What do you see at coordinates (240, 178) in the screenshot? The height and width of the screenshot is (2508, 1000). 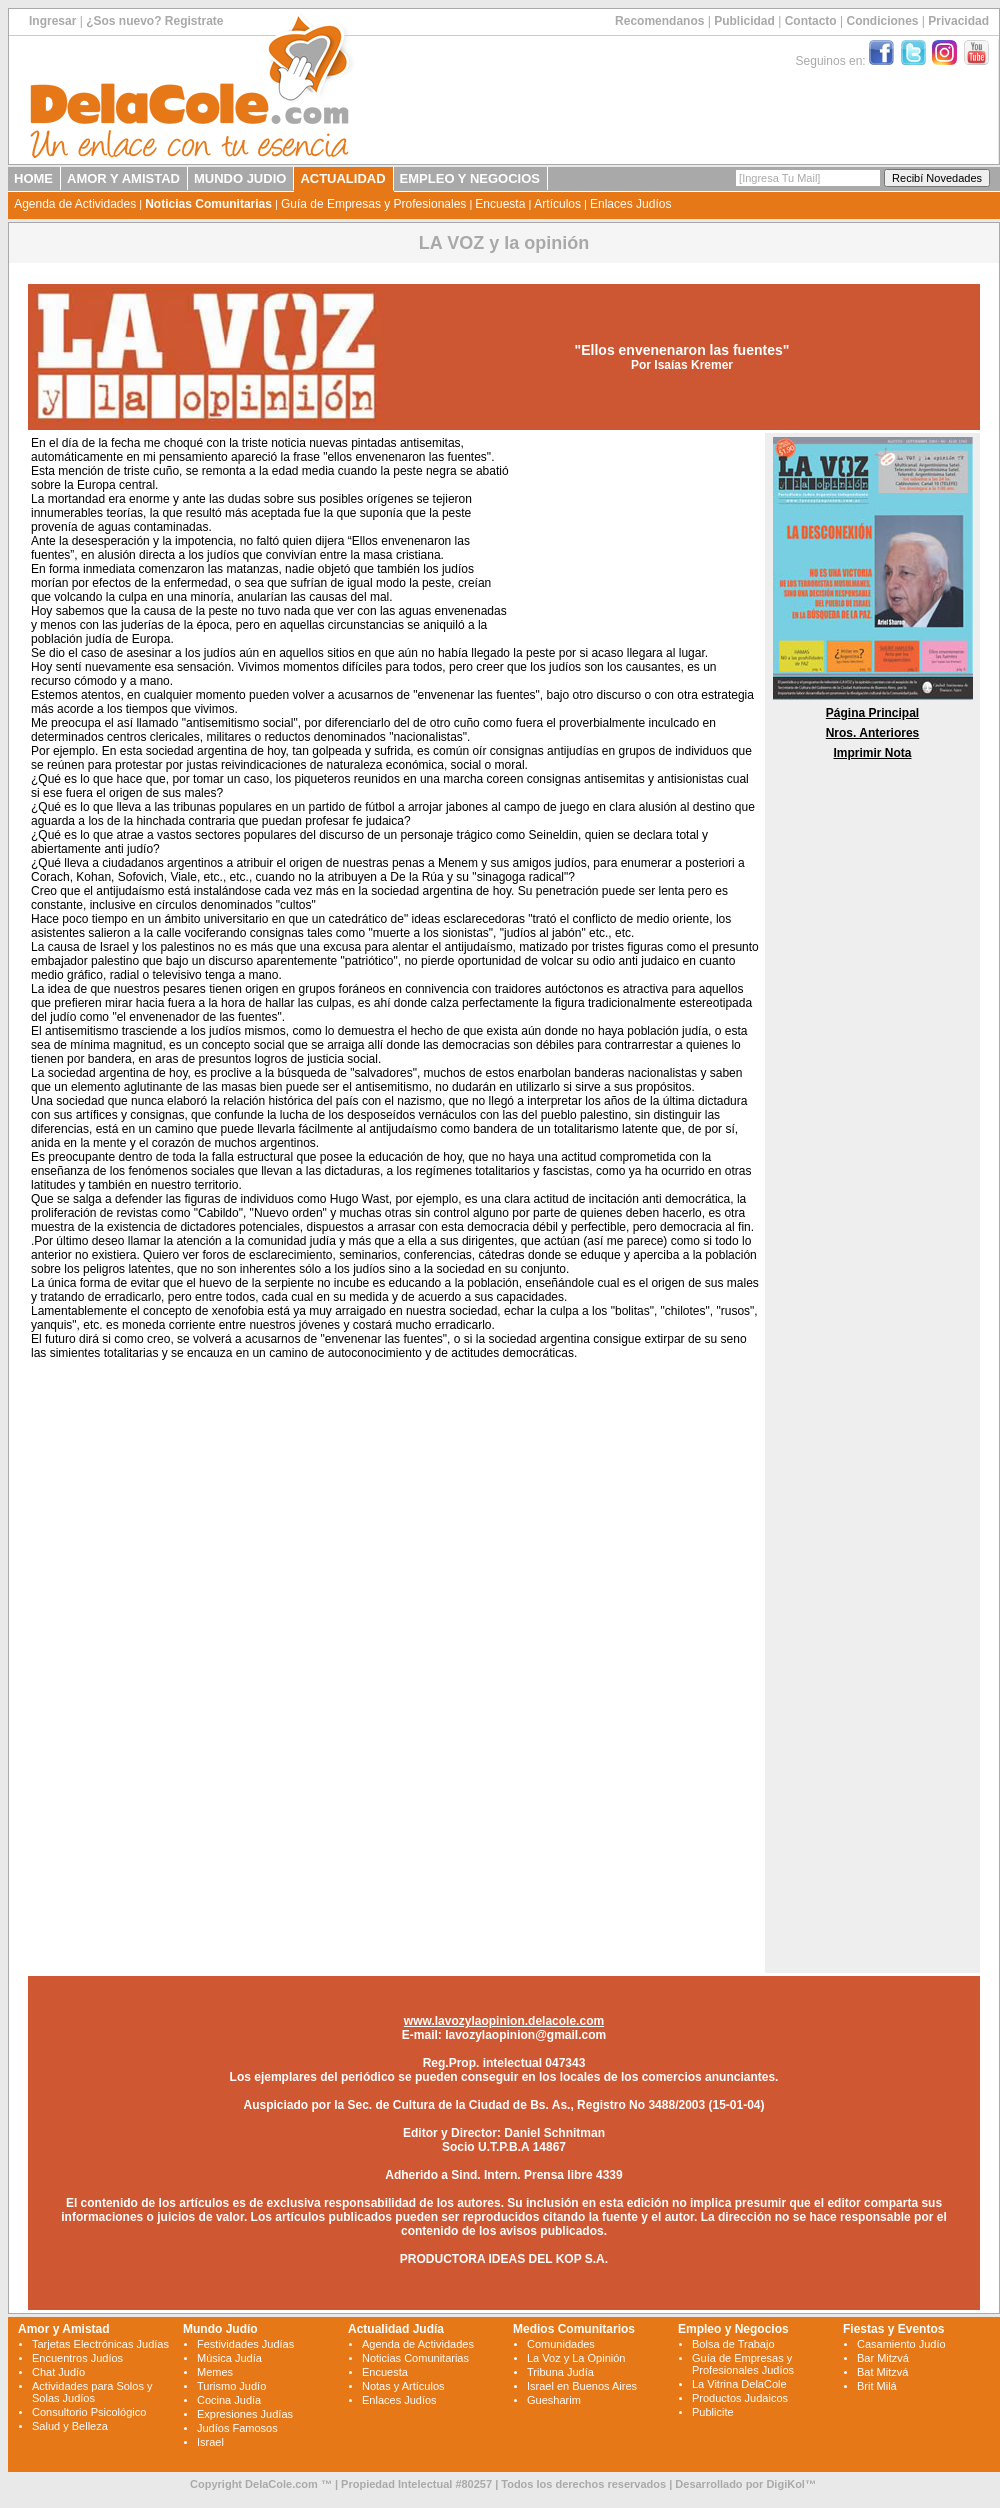 I see `MUNDO JUDIO` at bounding box center [240, 178].